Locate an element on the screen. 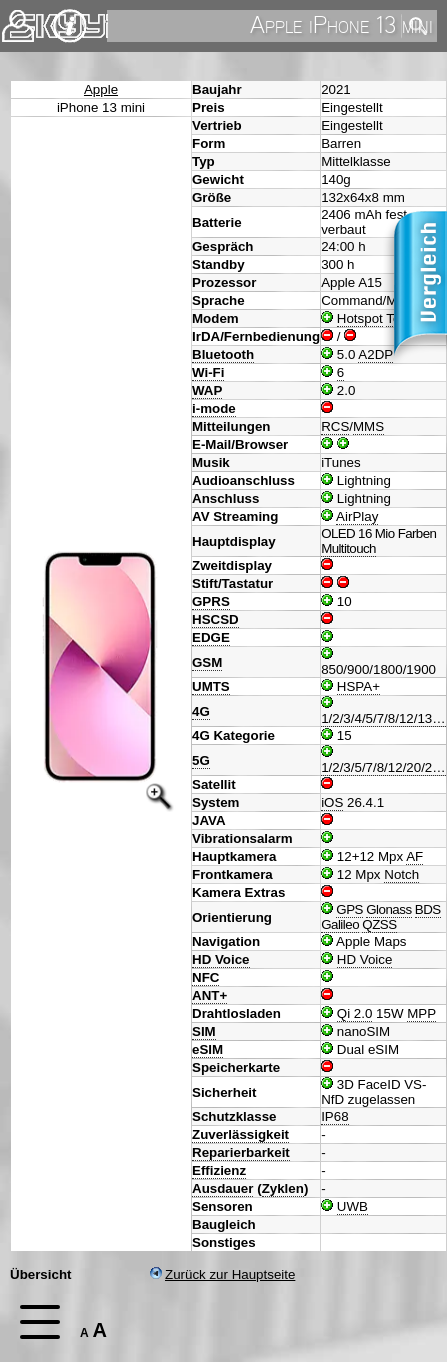 Image resolution: width=447 pixels, height=1362 pixels. Zyklen is located at coordinates (283, 1188).